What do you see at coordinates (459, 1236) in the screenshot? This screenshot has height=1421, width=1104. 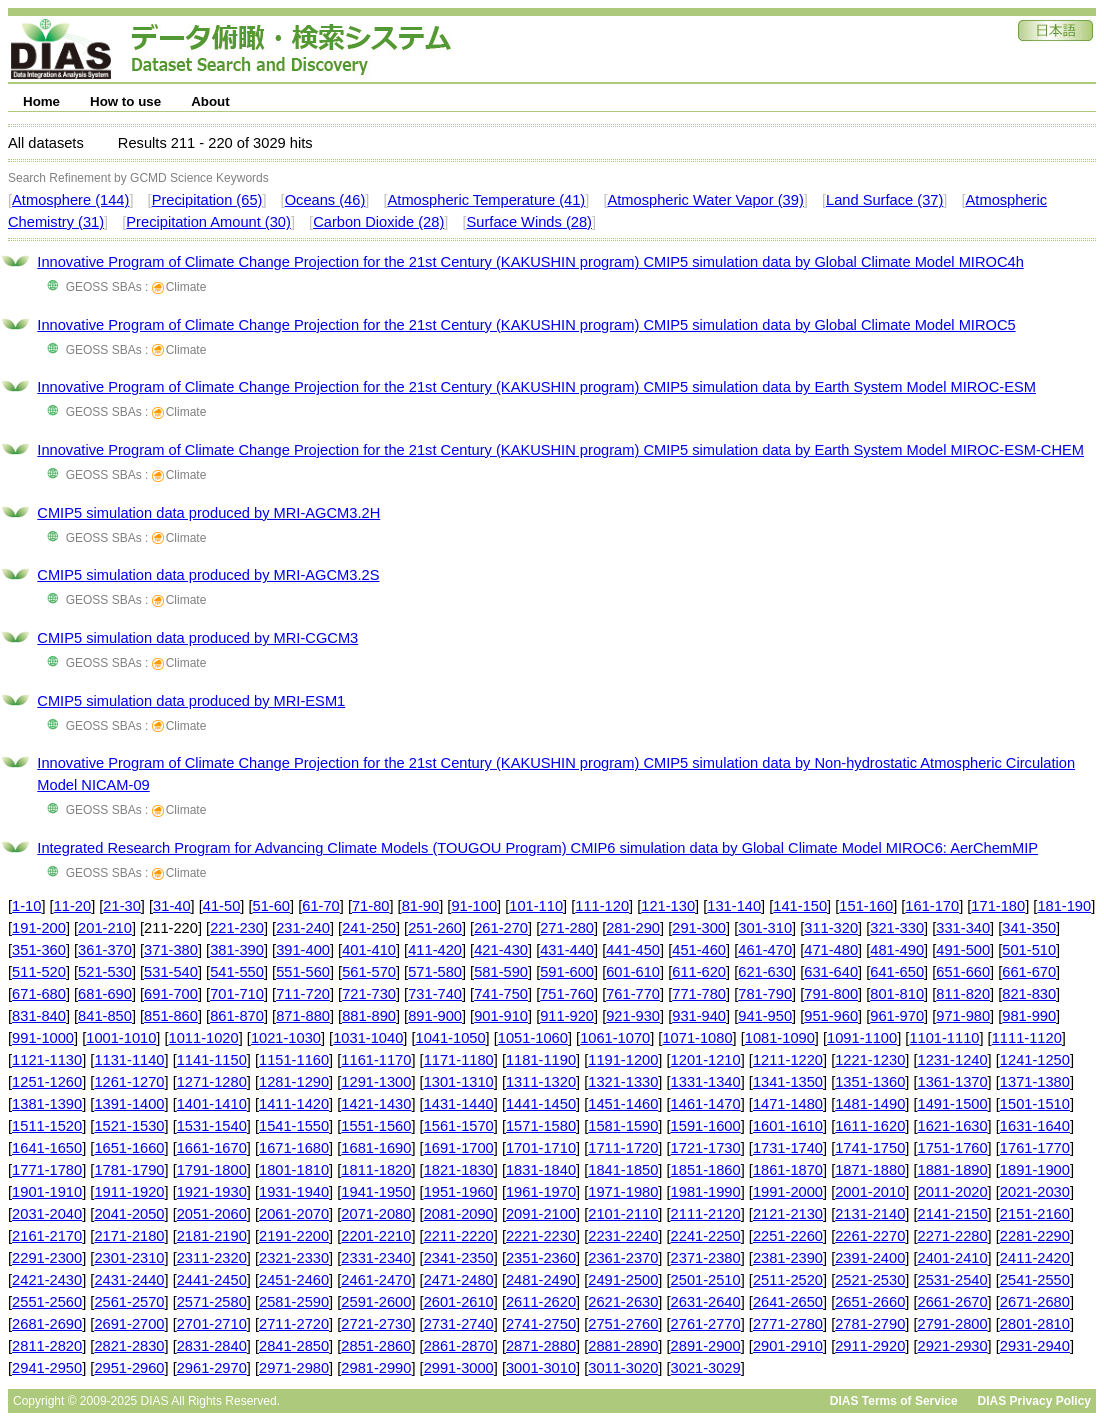 I see `2211-2220` at bounding box center [459, 1236].